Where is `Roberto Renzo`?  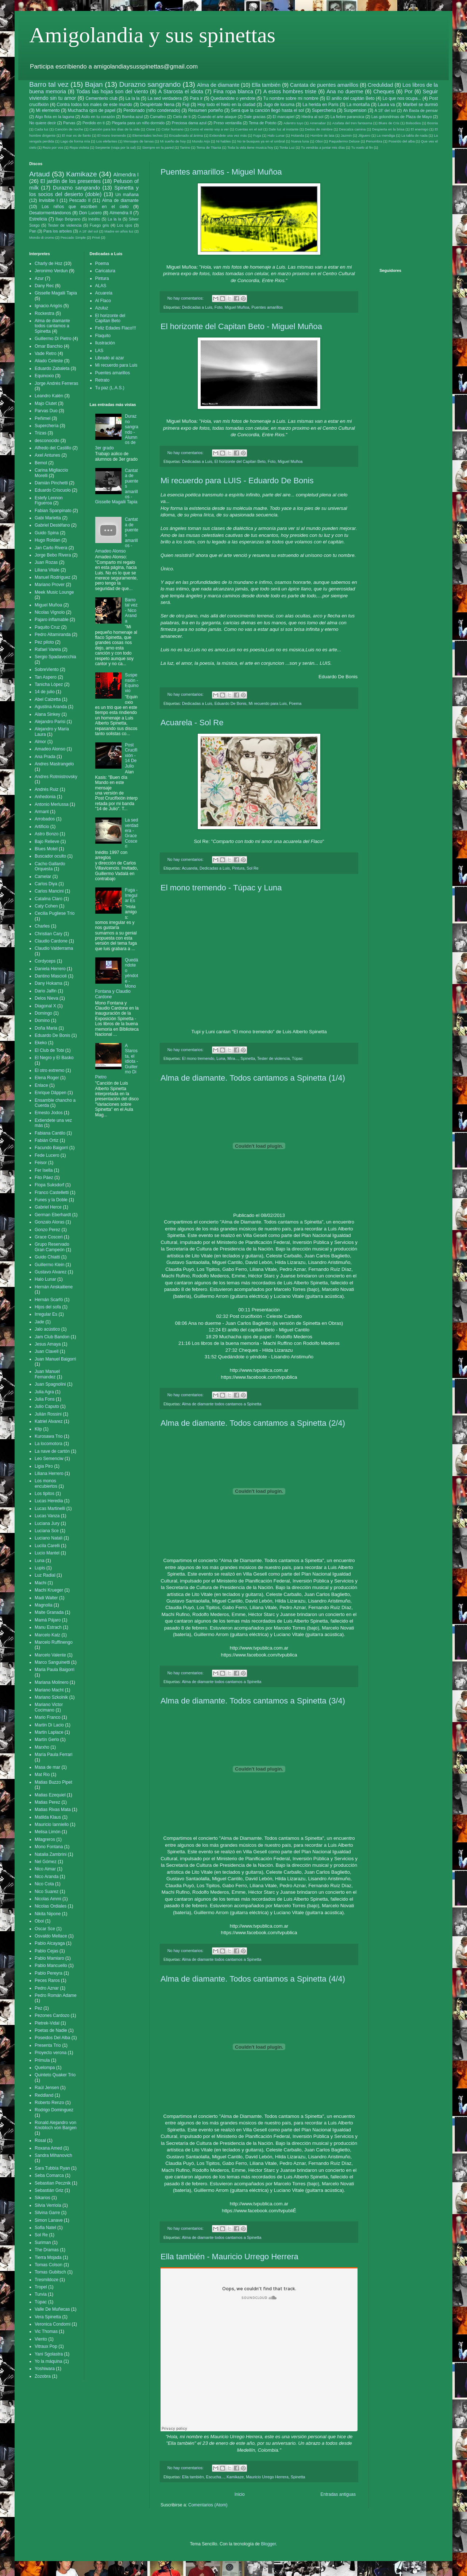
Roberto Renzo is located at coordinates (49, 2102).